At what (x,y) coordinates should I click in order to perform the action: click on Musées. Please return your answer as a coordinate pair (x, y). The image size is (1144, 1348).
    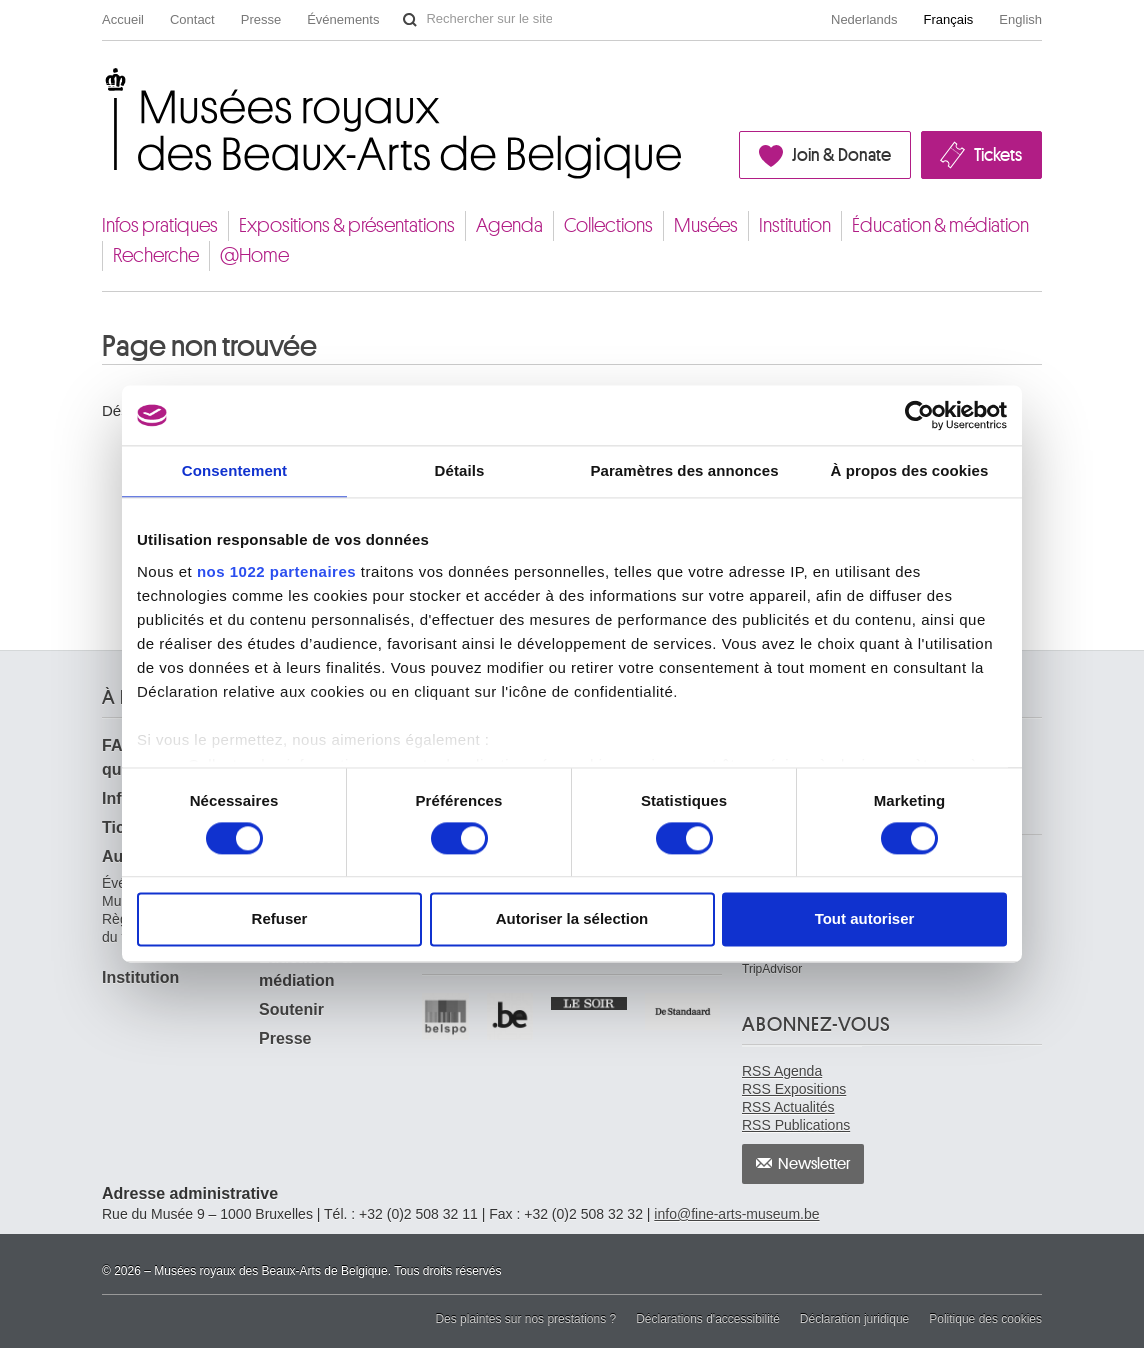
    Looking at the image, I should click on (706, 225).